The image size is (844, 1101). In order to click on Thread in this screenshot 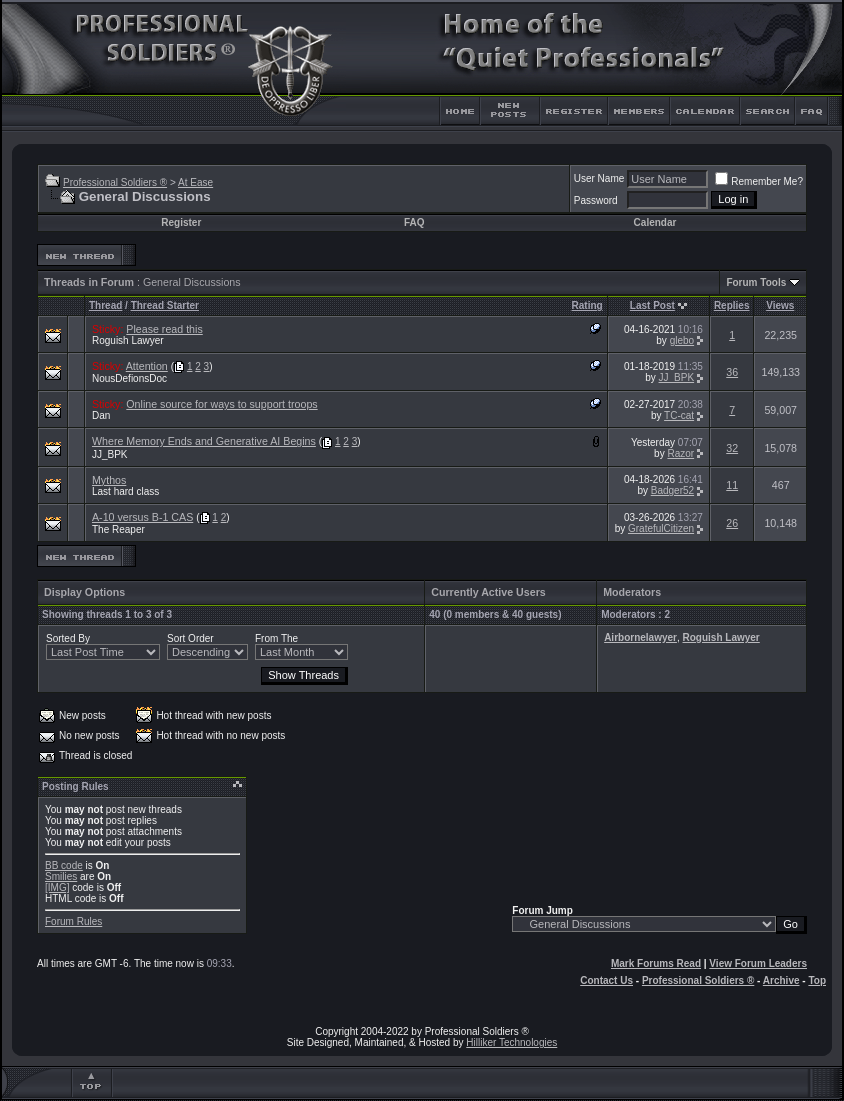, I will do `click(105, 305)`.